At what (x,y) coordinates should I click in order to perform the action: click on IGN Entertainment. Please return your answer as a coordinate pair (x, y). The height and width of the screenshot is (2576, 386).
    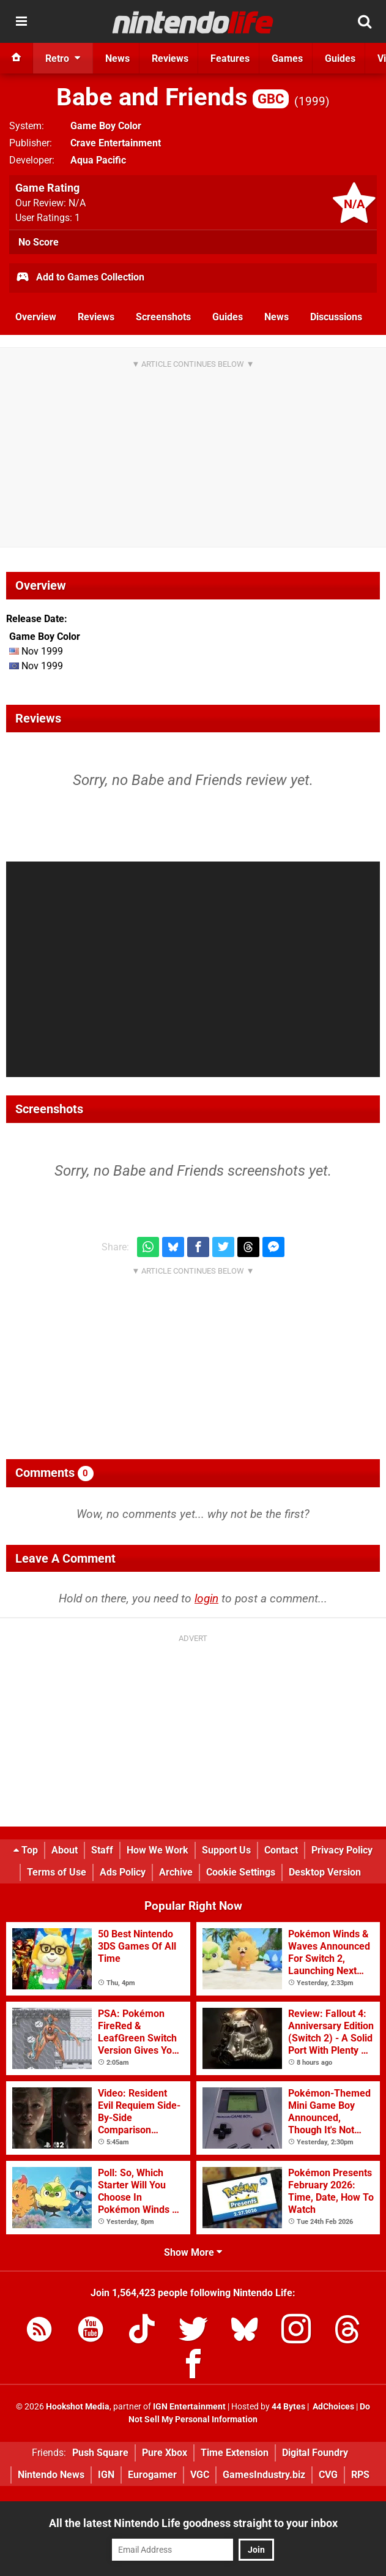
    Looking at the image, I should click on (189, 2406).